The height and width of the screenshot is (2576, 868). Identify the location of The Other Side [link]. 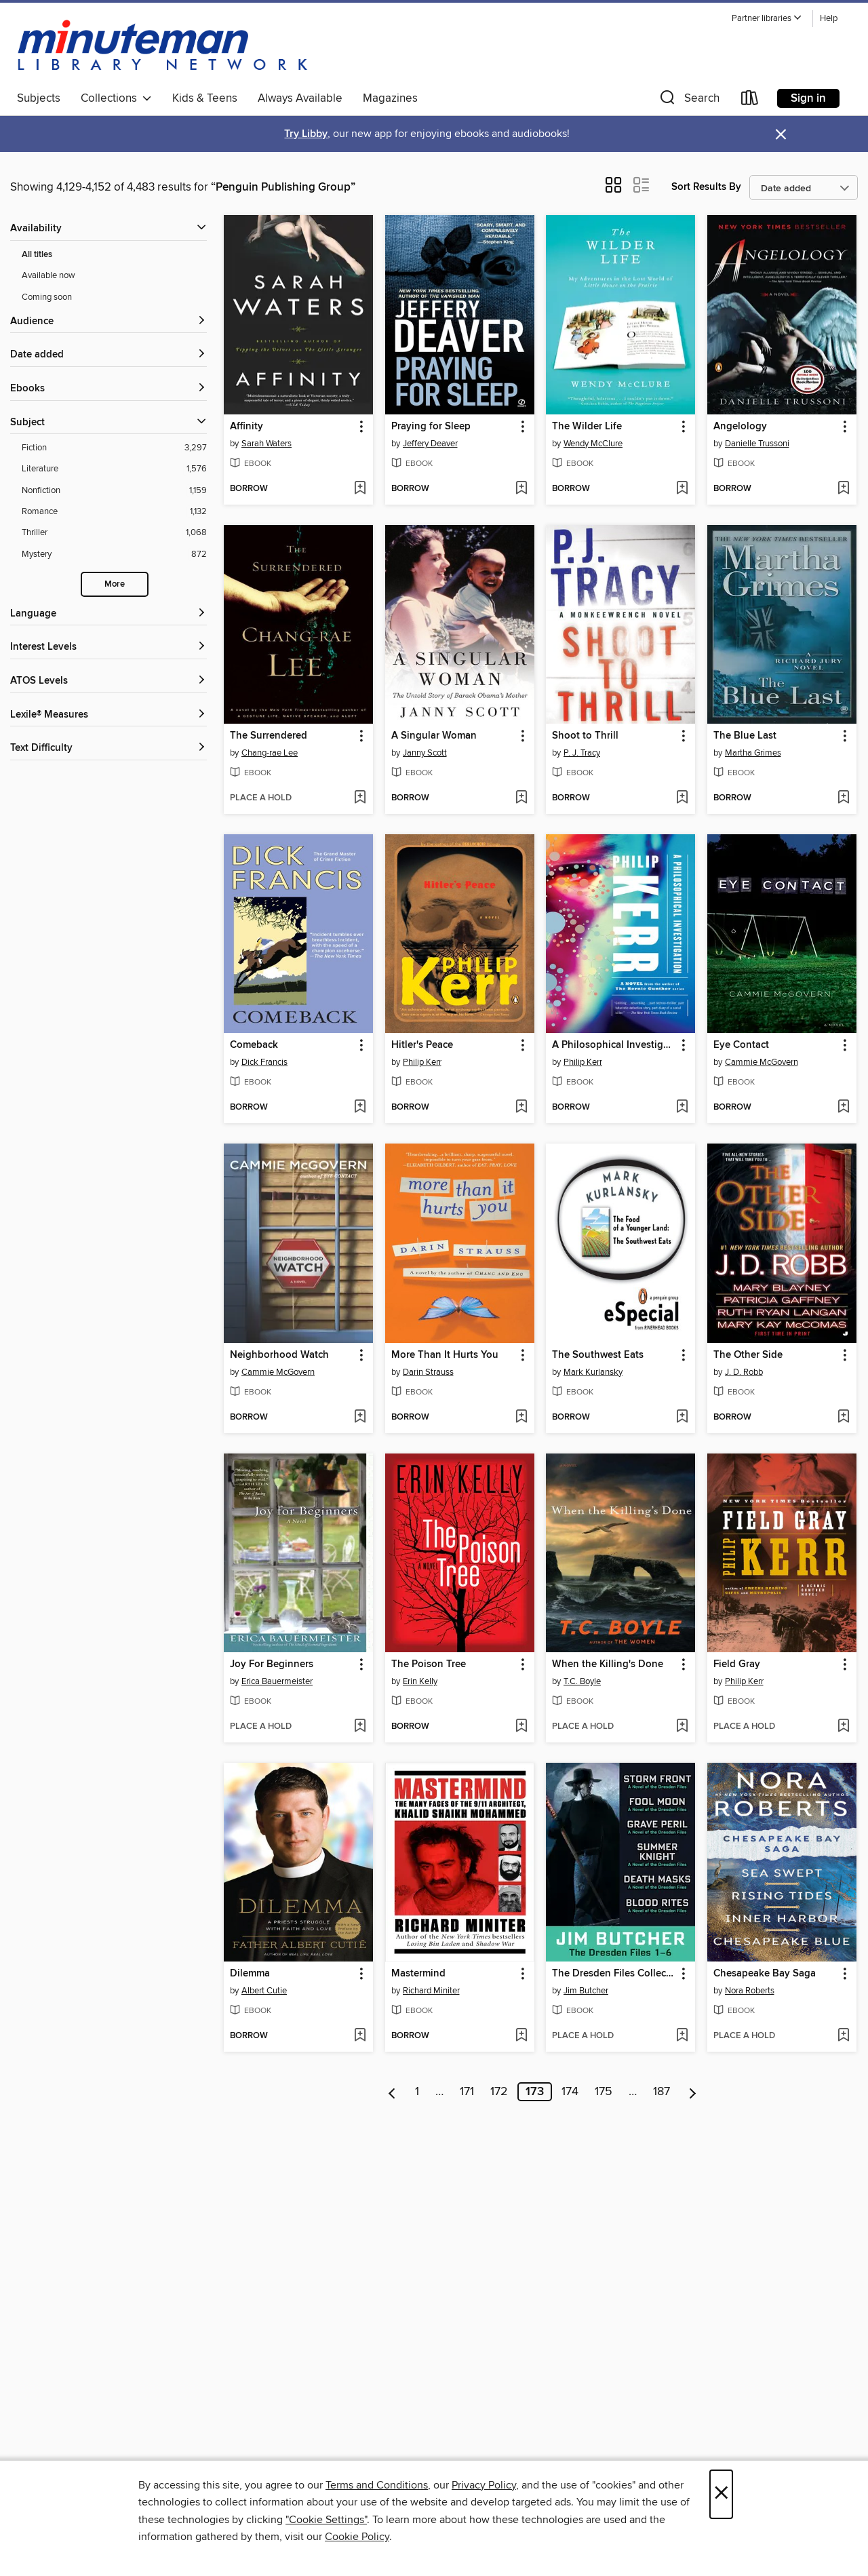
(748, 1355).